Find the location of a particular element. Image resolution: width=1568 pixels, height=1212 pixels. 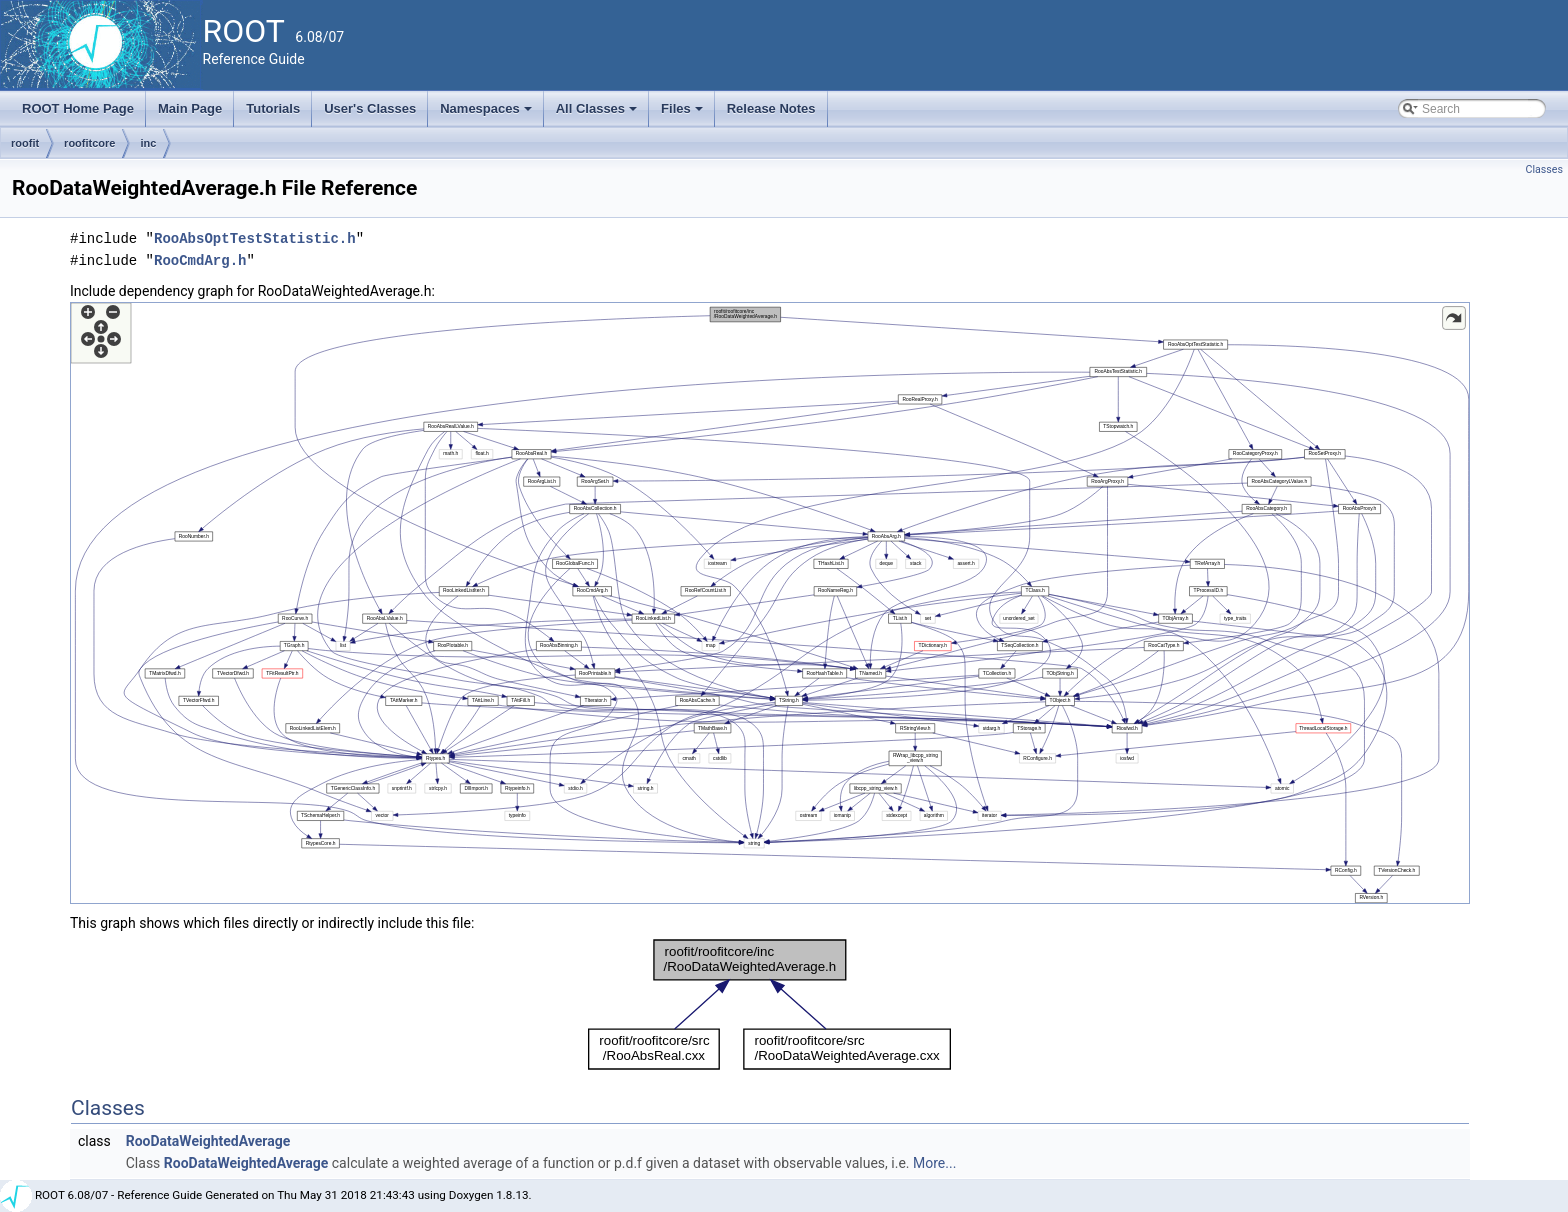

inc is located at coordinates (148, 143).